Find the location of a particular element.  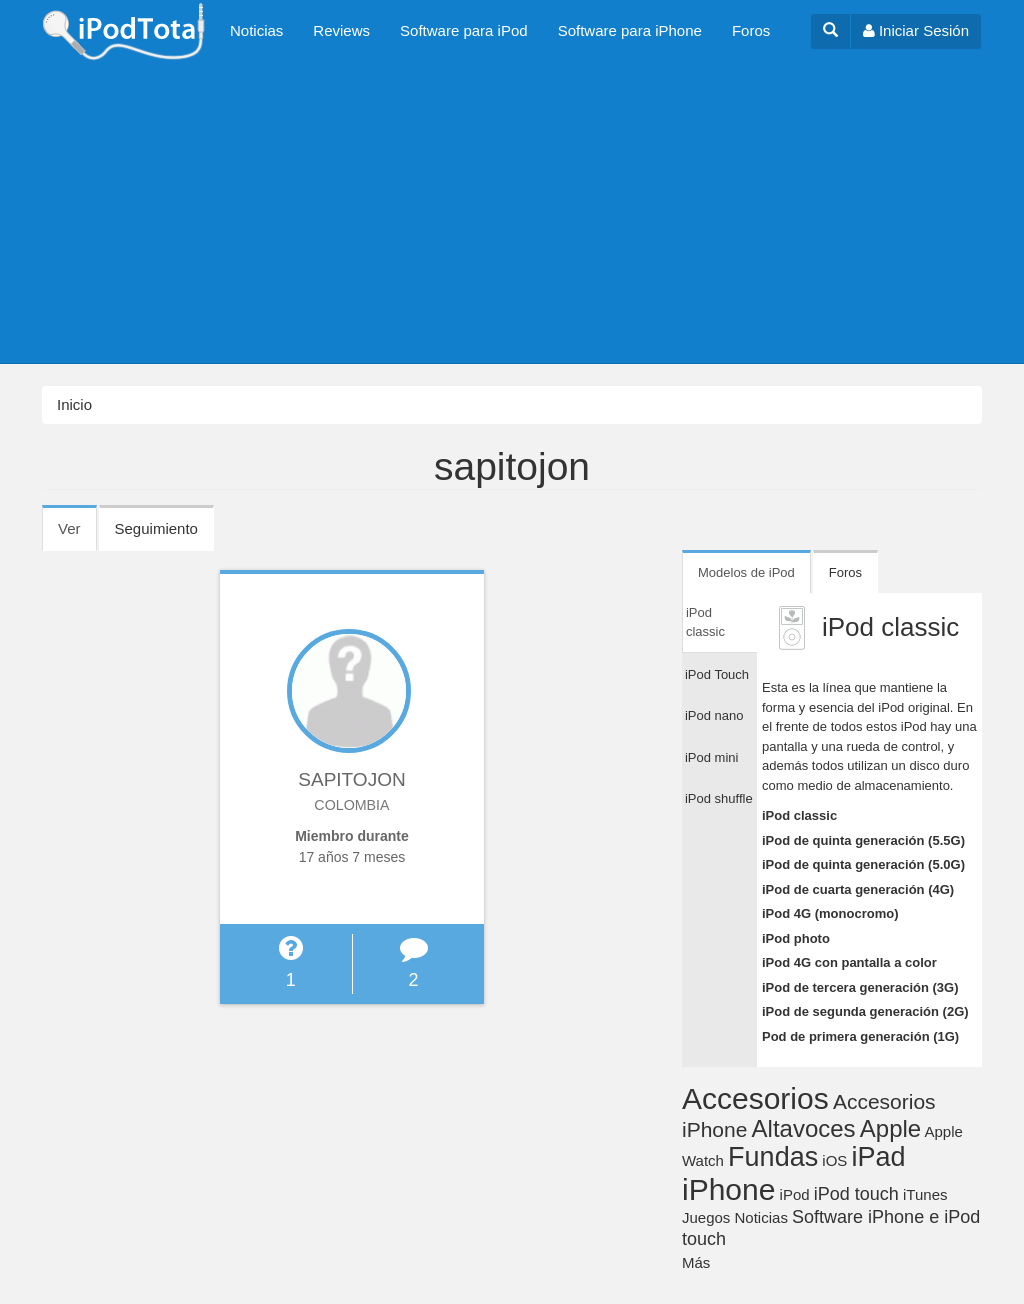

Juegos is located at coordinates (706, 1217).